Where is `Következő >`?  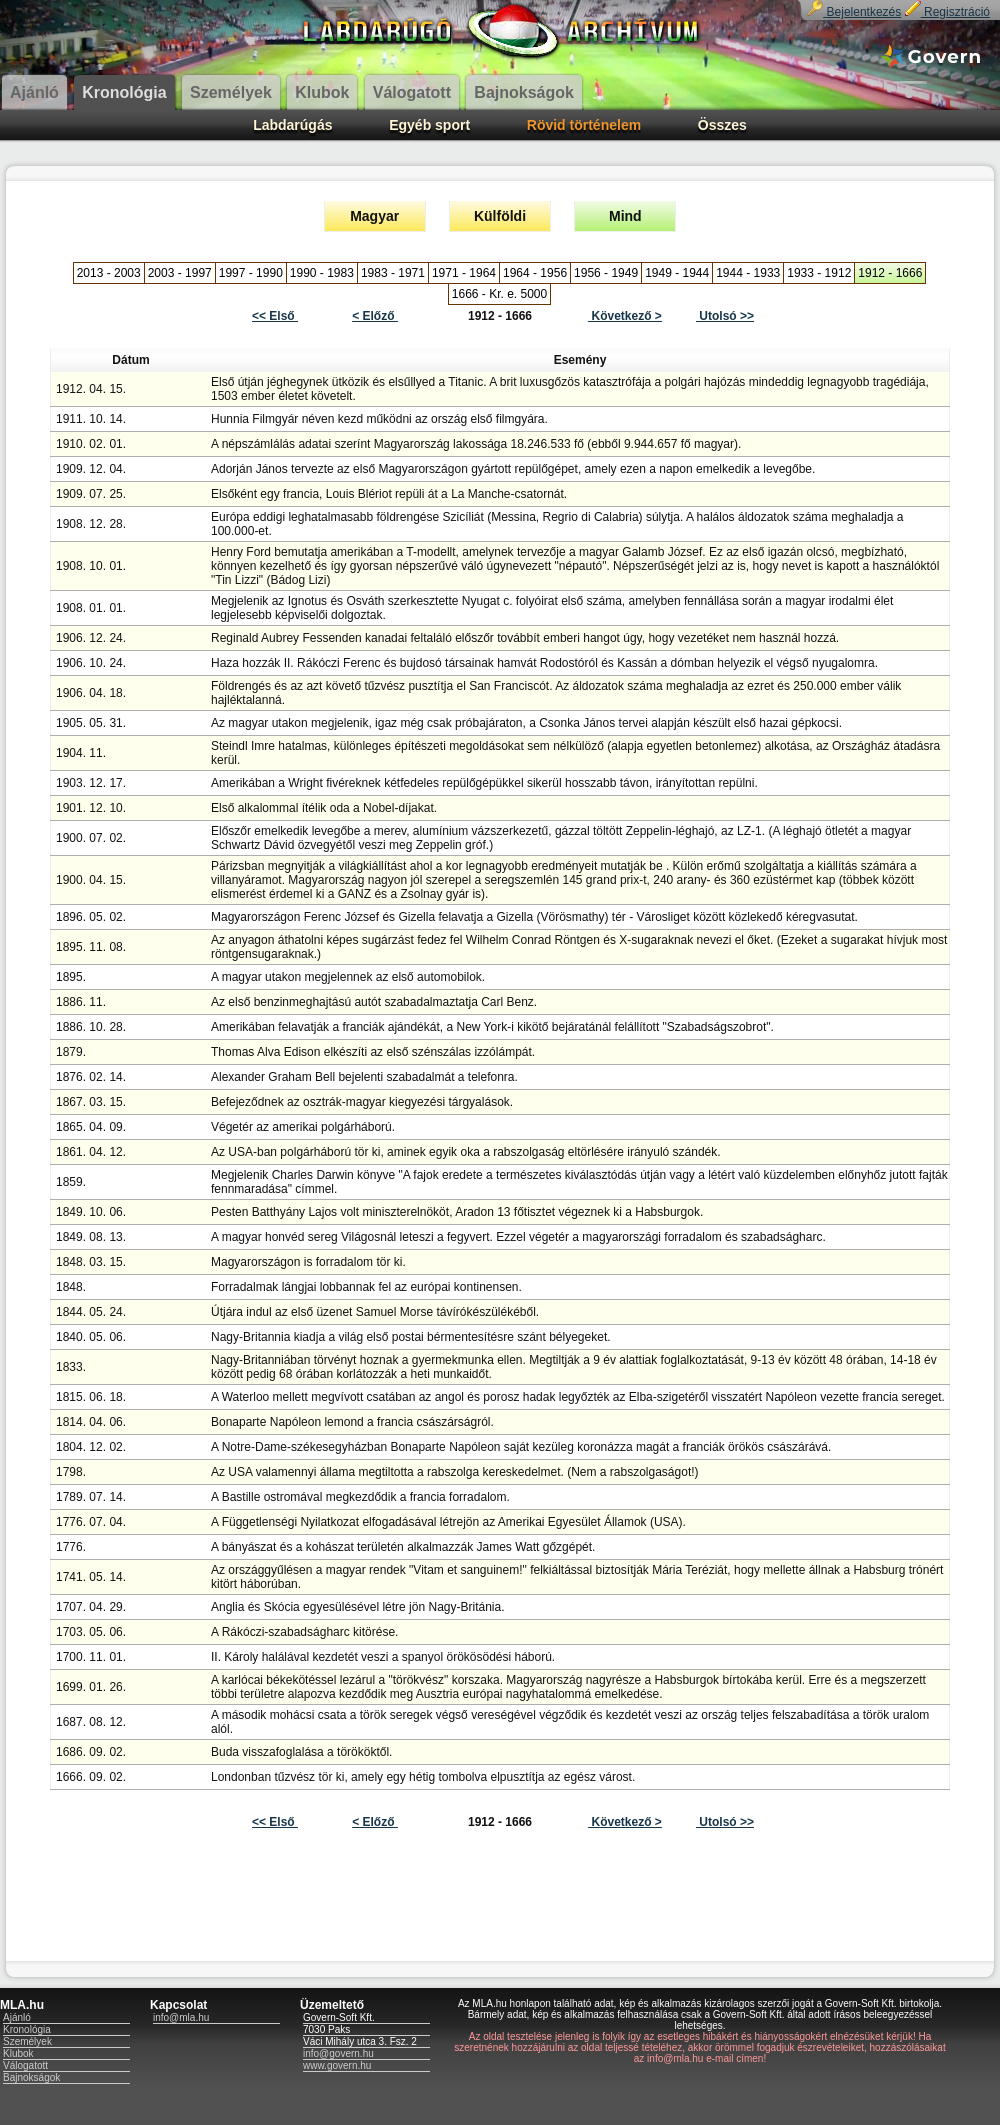 Következő > is located at coordinates (625, 316).